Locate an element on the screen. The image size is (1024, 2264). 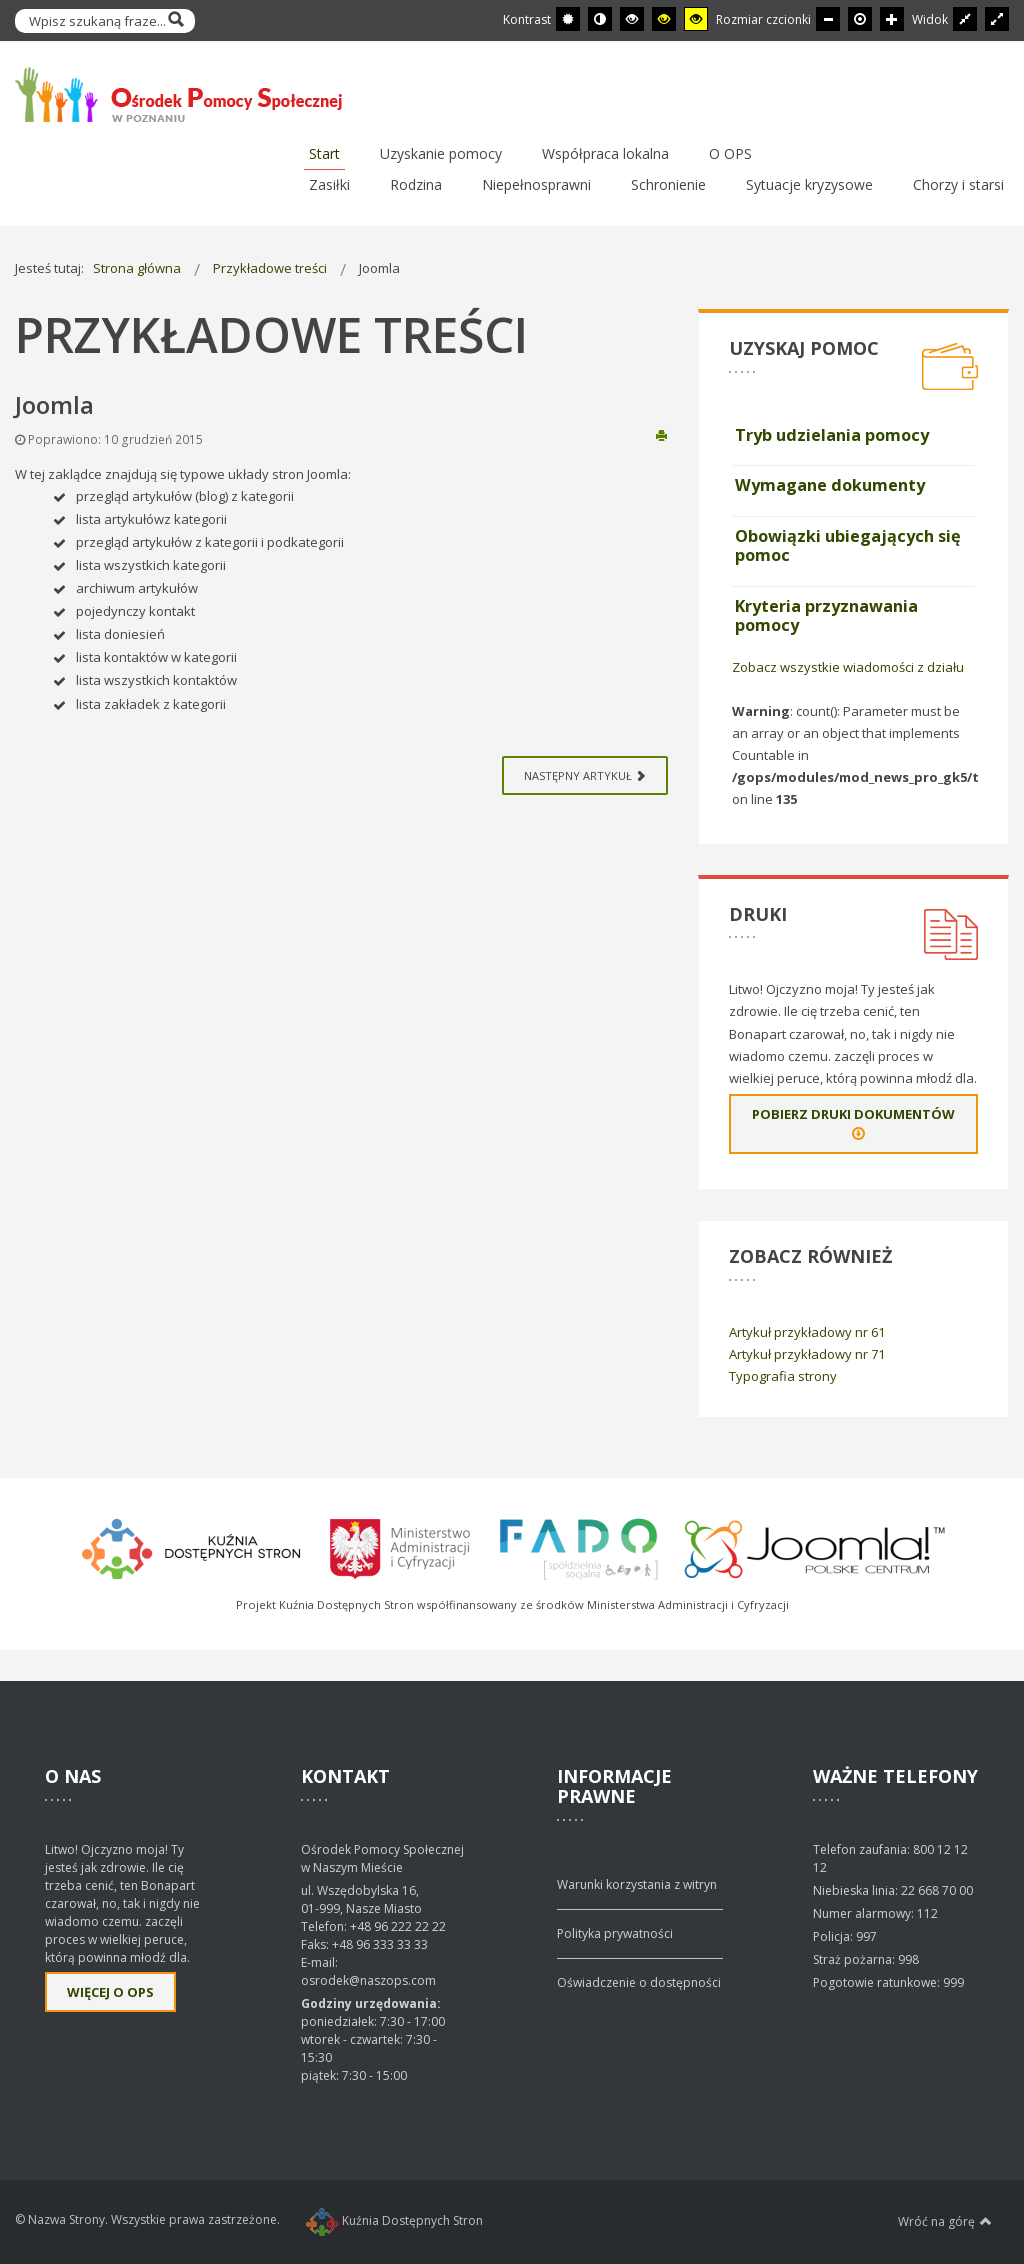
Tryb udzielania pomocy is located at coordinates (832, 435).